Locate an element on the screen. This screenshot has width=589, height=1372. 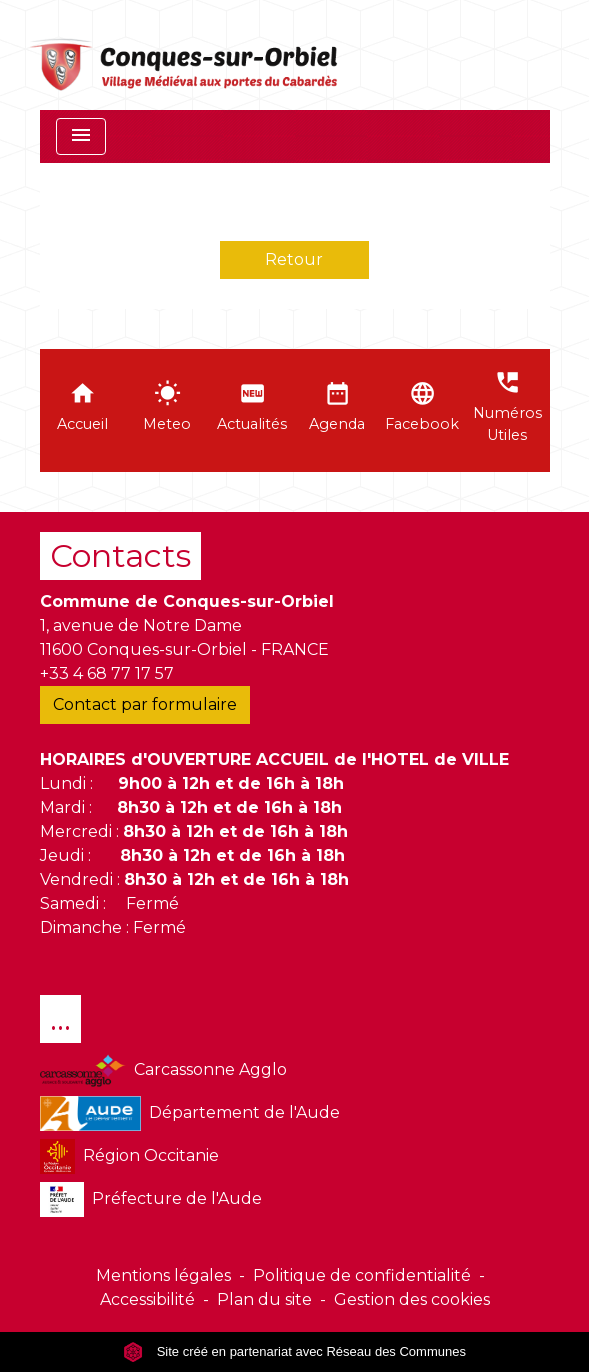
+33 4 68 77 17 57 is located at coordinates (107, 673).